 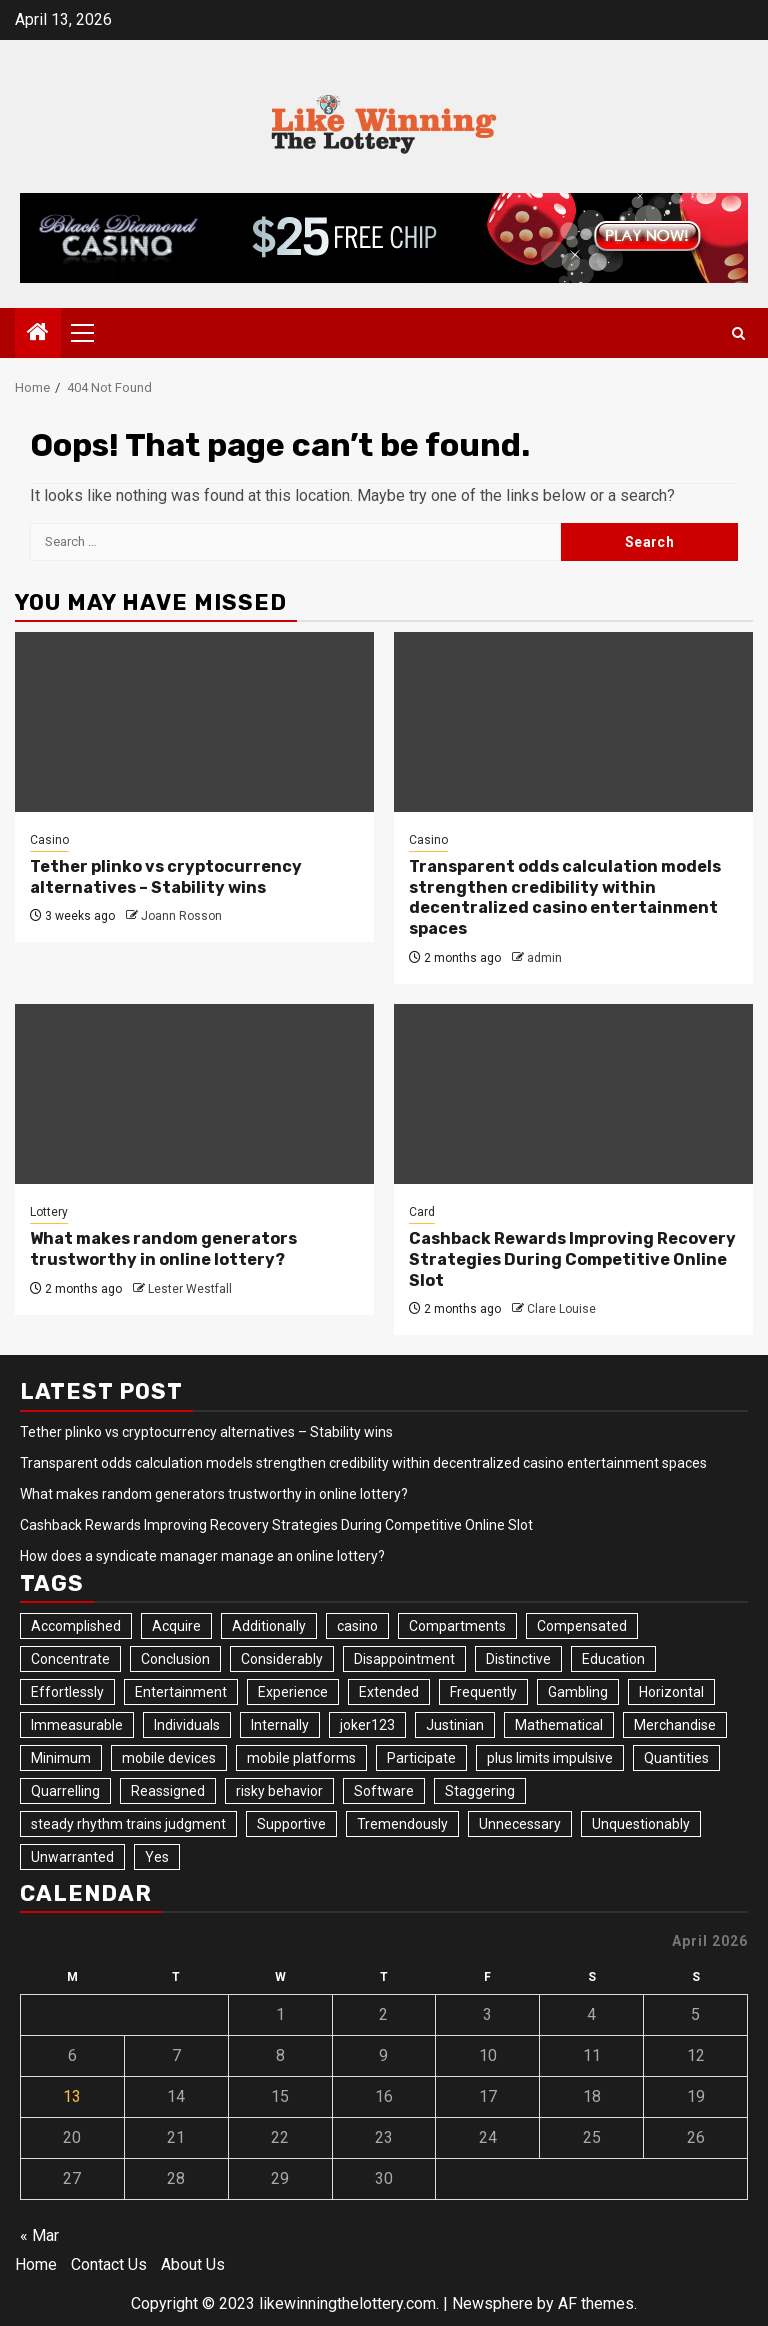 What do you see at coordinates (157, 1857) in the screenshot?
I see `Yes [Yes (1 item)]` at bounding box center [157, 1857].